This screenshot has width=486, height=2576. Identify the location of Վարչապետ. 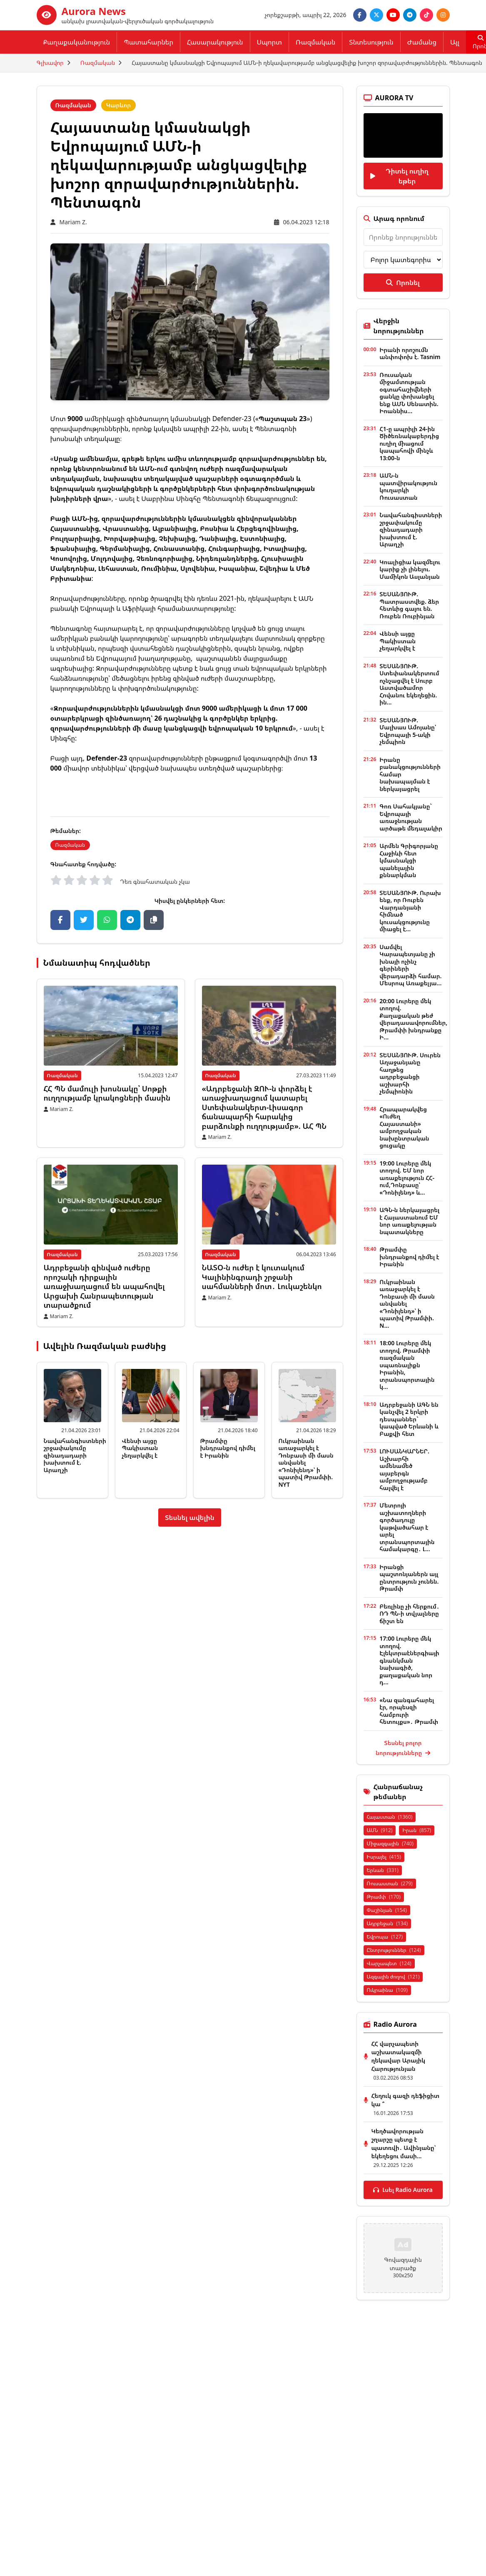
(389, 1963).